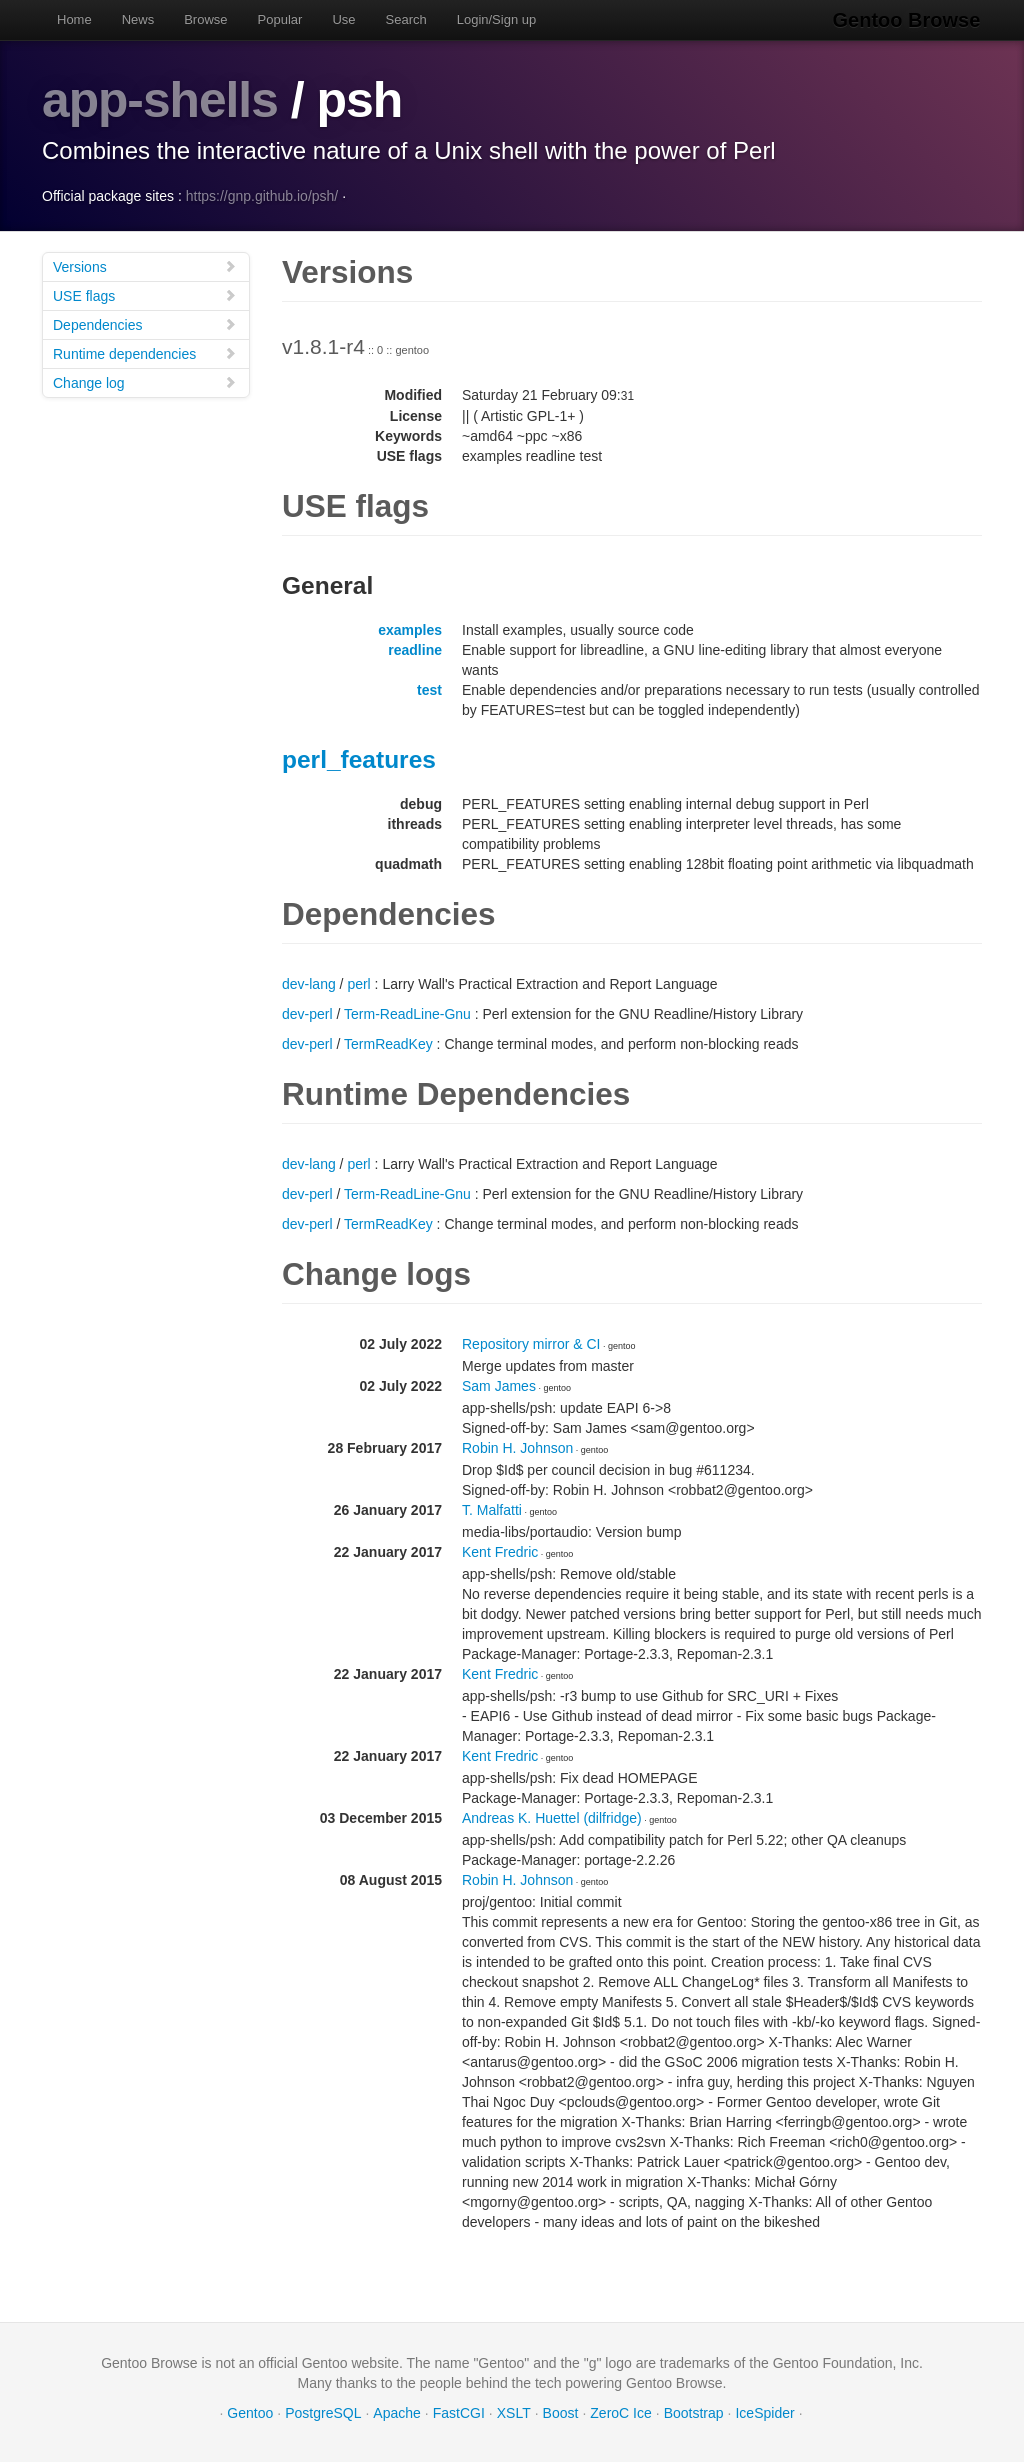  What do you see at coordinates (552, 1817) in the screenshot?
I see `Andreas K. Huettel (dilfridge)` at bounding box center [552, 1817].